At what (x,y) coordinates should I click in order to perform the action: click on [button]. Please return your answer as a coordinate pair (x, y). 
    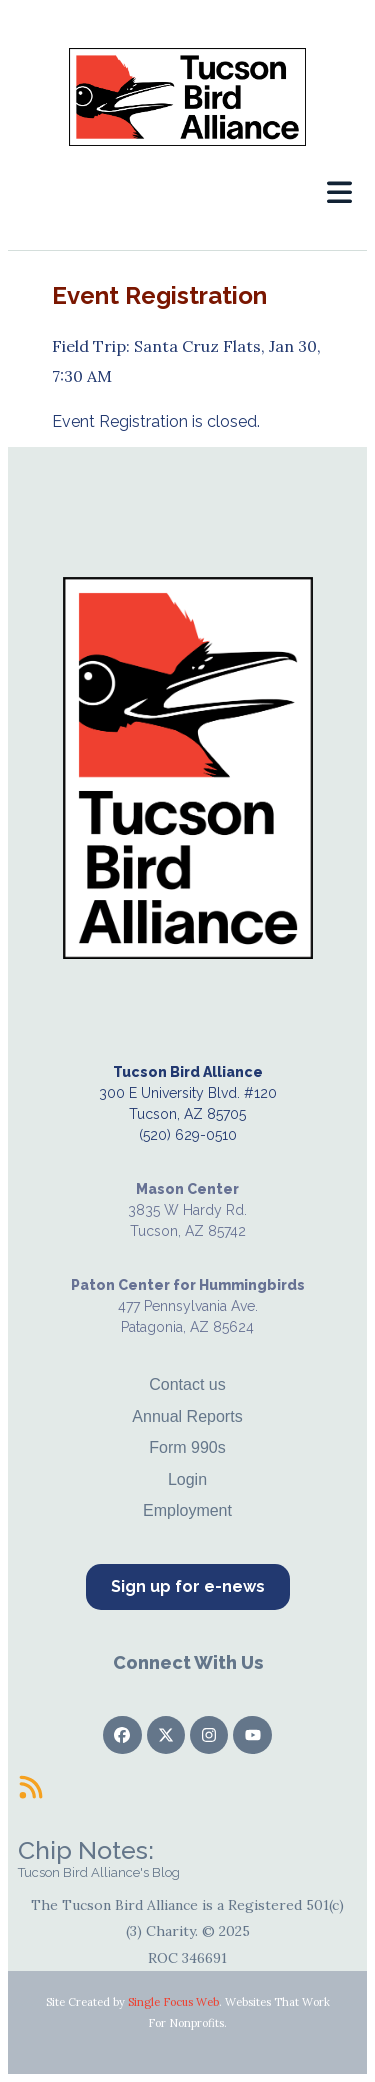
    Looking at the image, I should click on (339, 192).